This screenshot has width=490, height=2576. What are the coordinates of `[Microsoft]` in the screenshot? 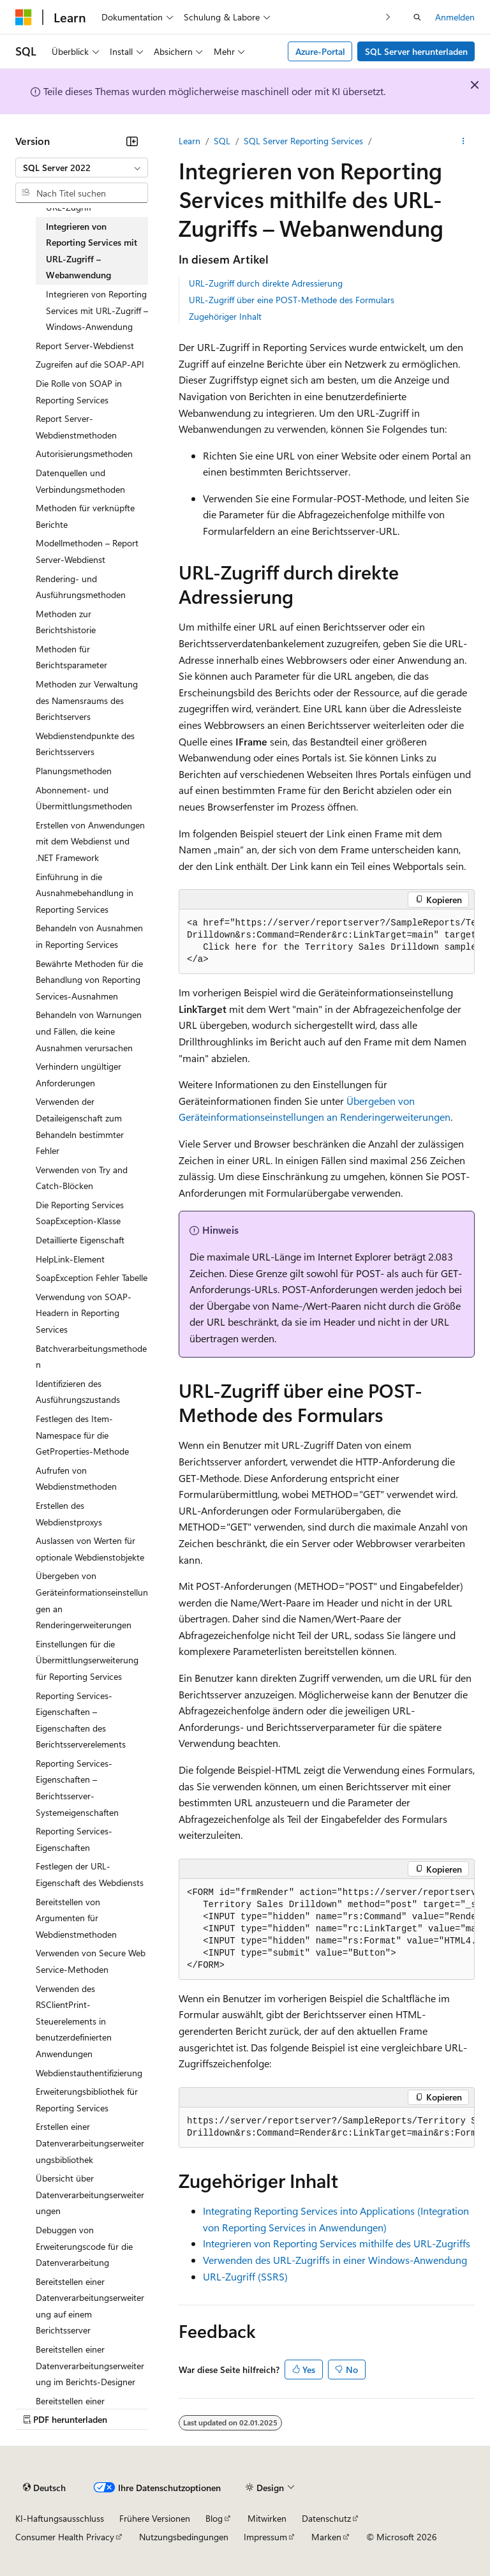 It's located at (23, 17).